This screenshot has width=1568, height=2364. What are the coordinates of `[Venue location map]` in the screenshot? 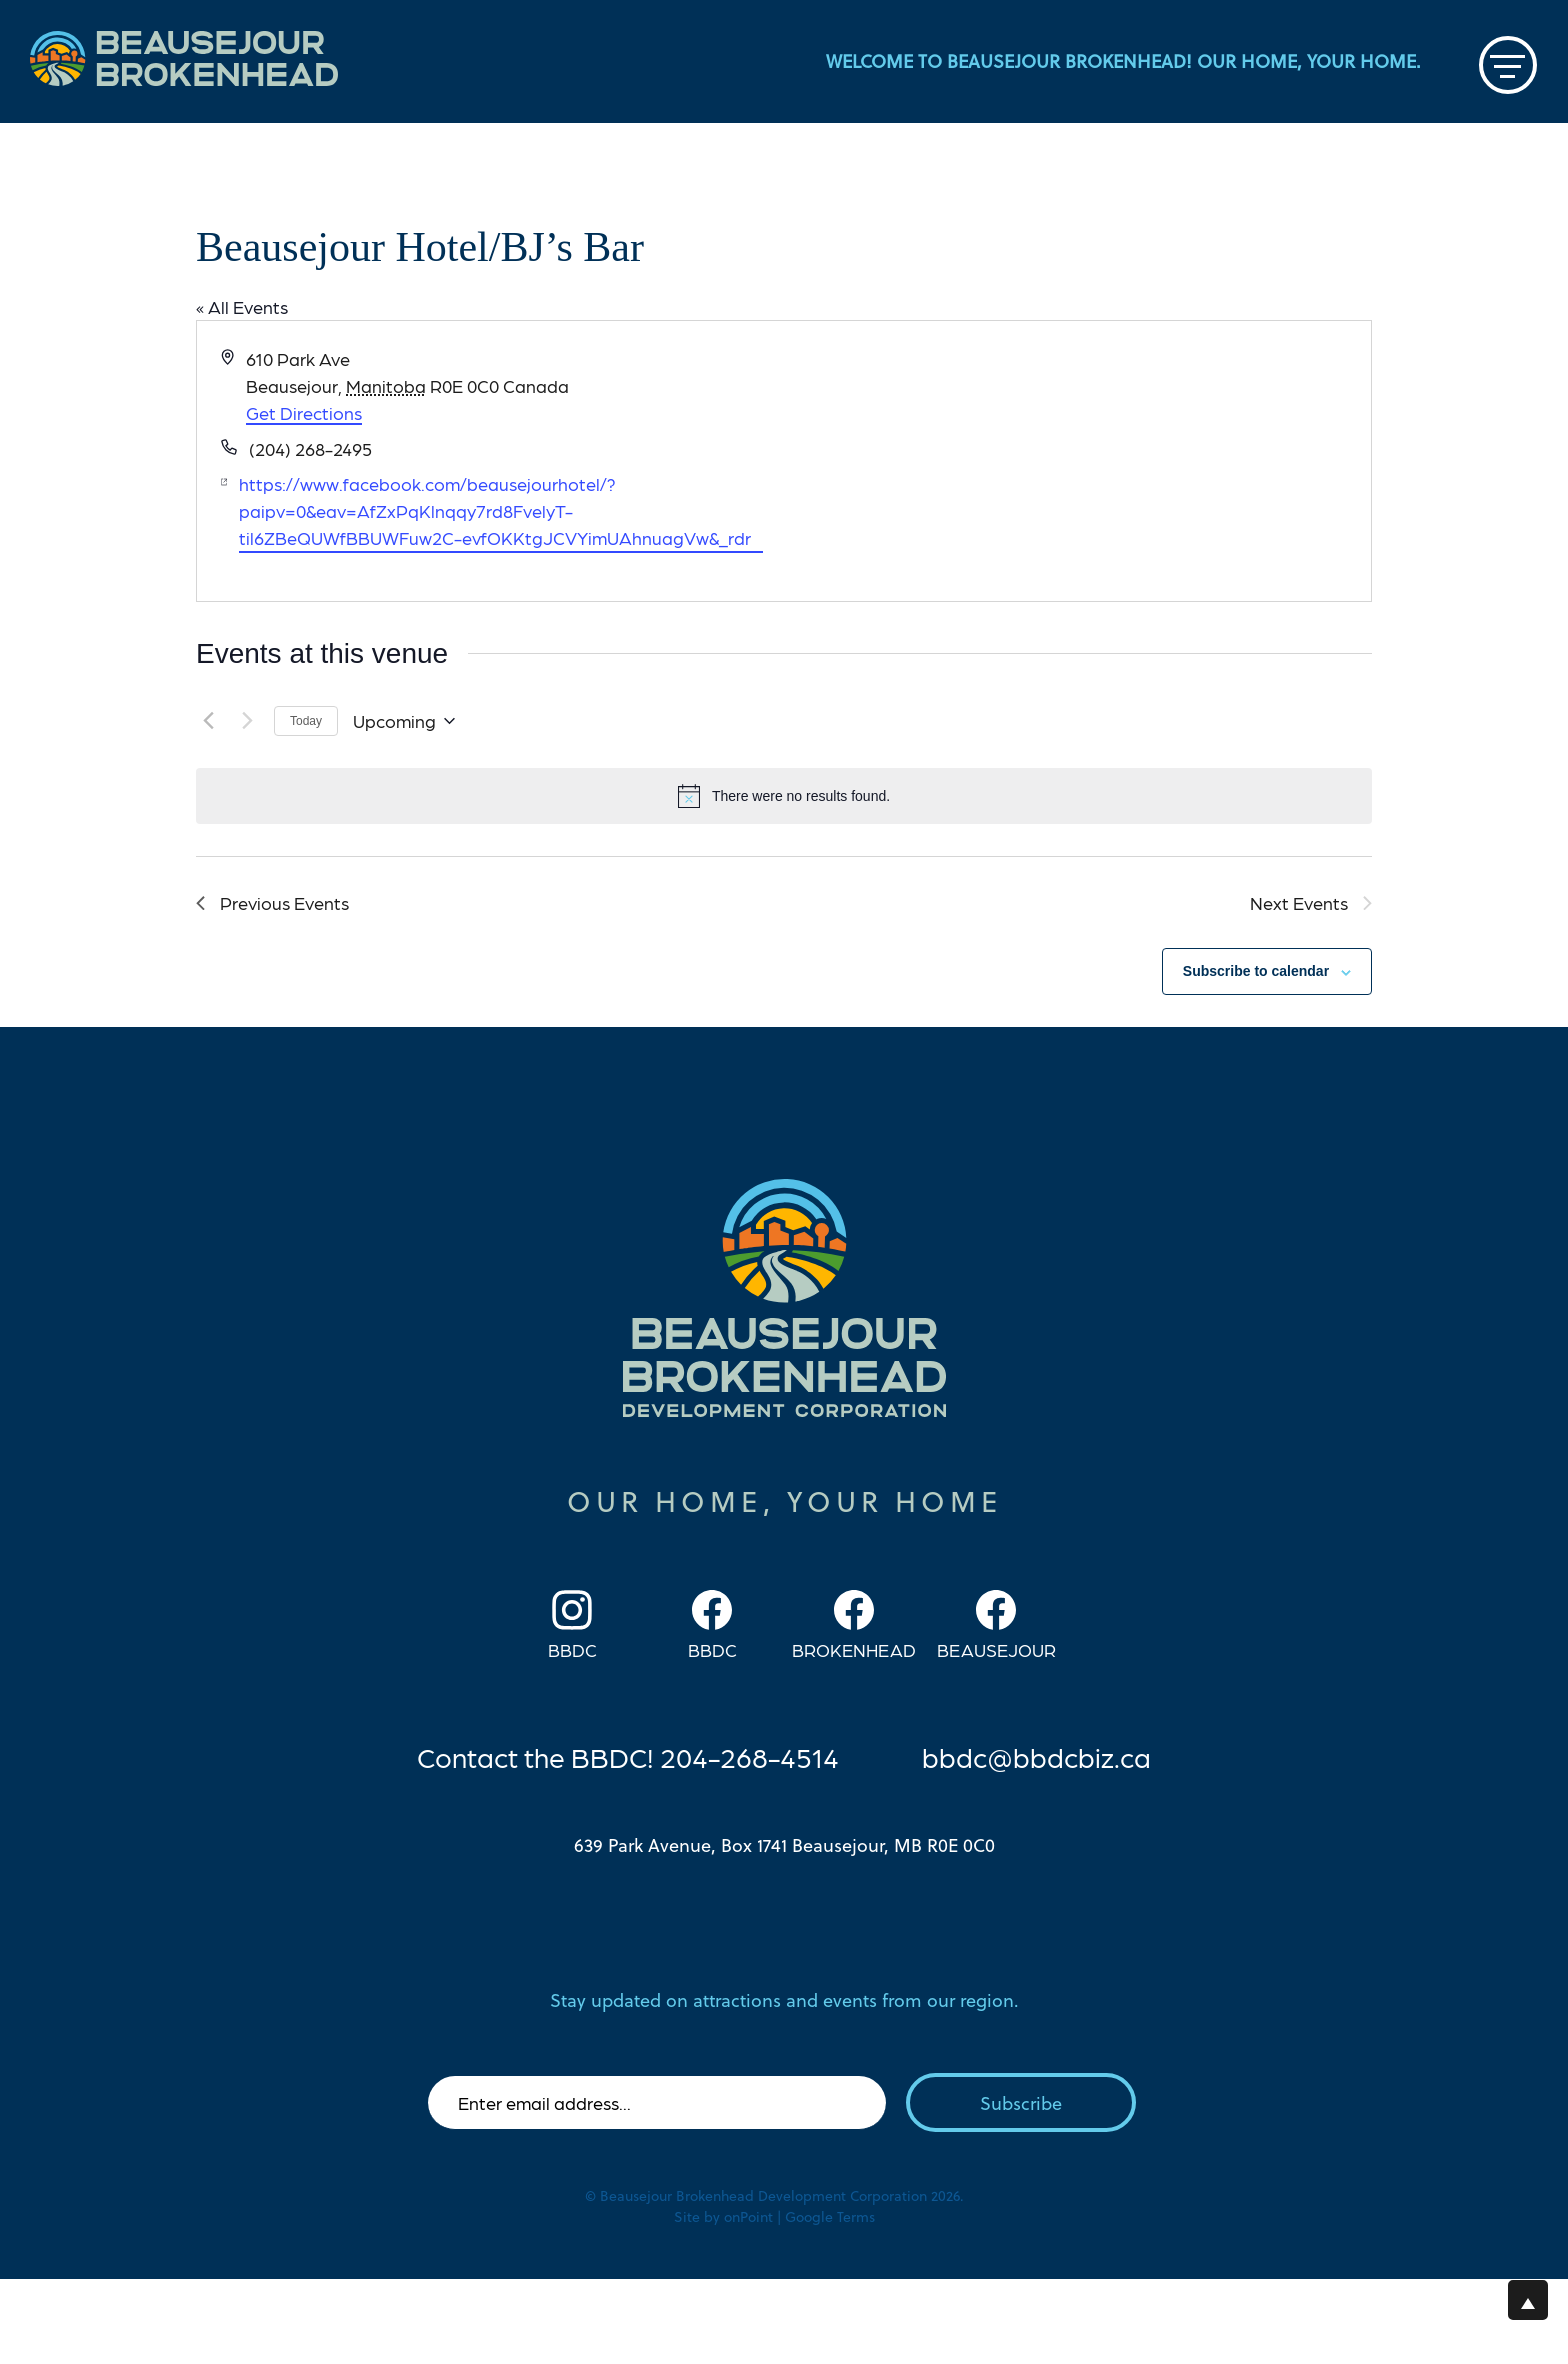 It's located at (1076, 461).